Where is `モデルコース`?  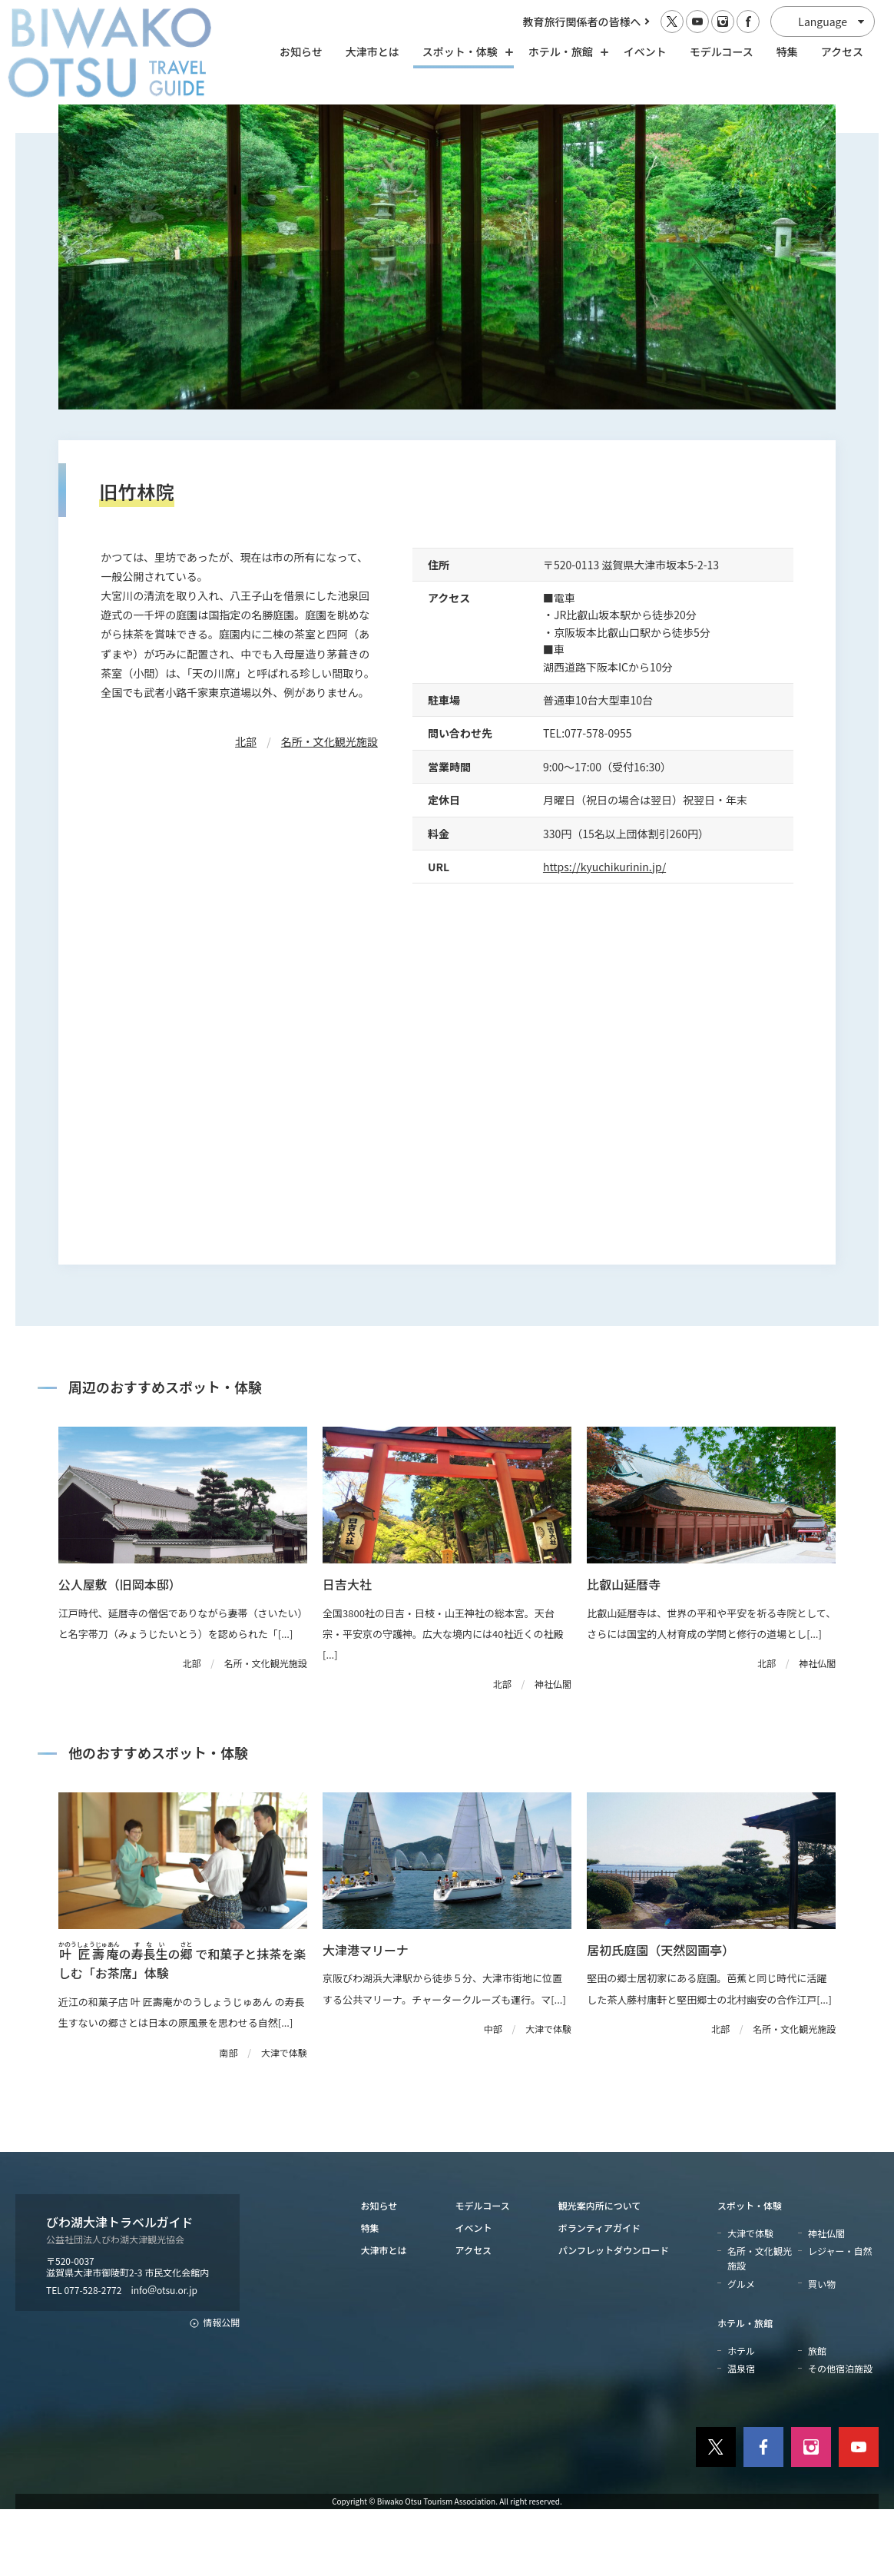 モデルコース is located at coordinates (721, 51).